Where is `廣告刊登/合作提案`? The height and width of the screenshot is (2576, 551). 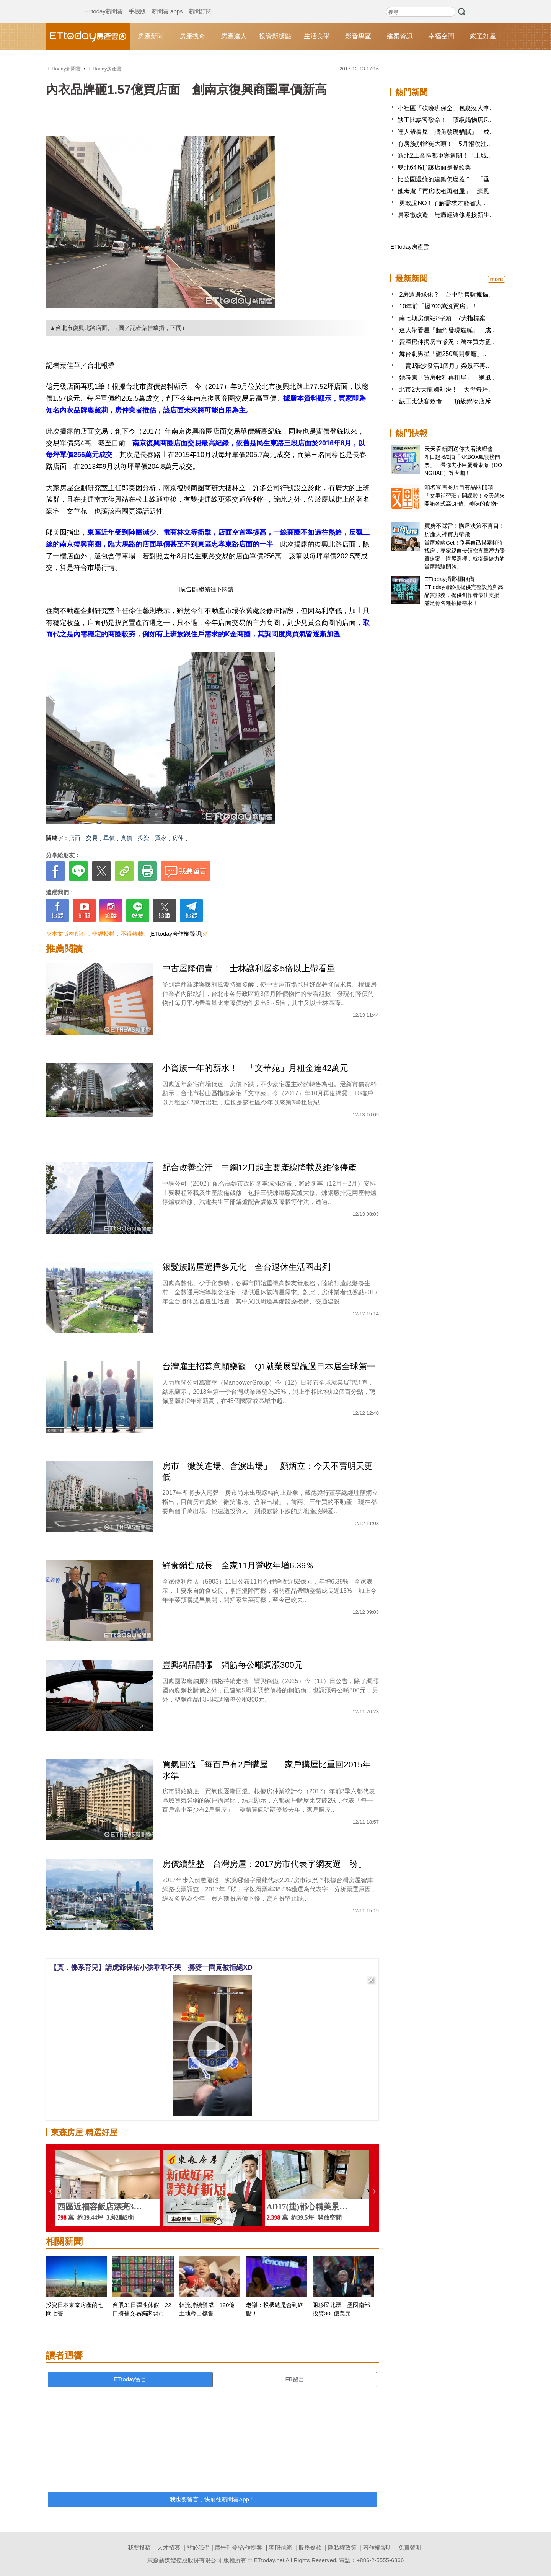
廣告刊登/合作提案 is located at coordinates (238, 2547).